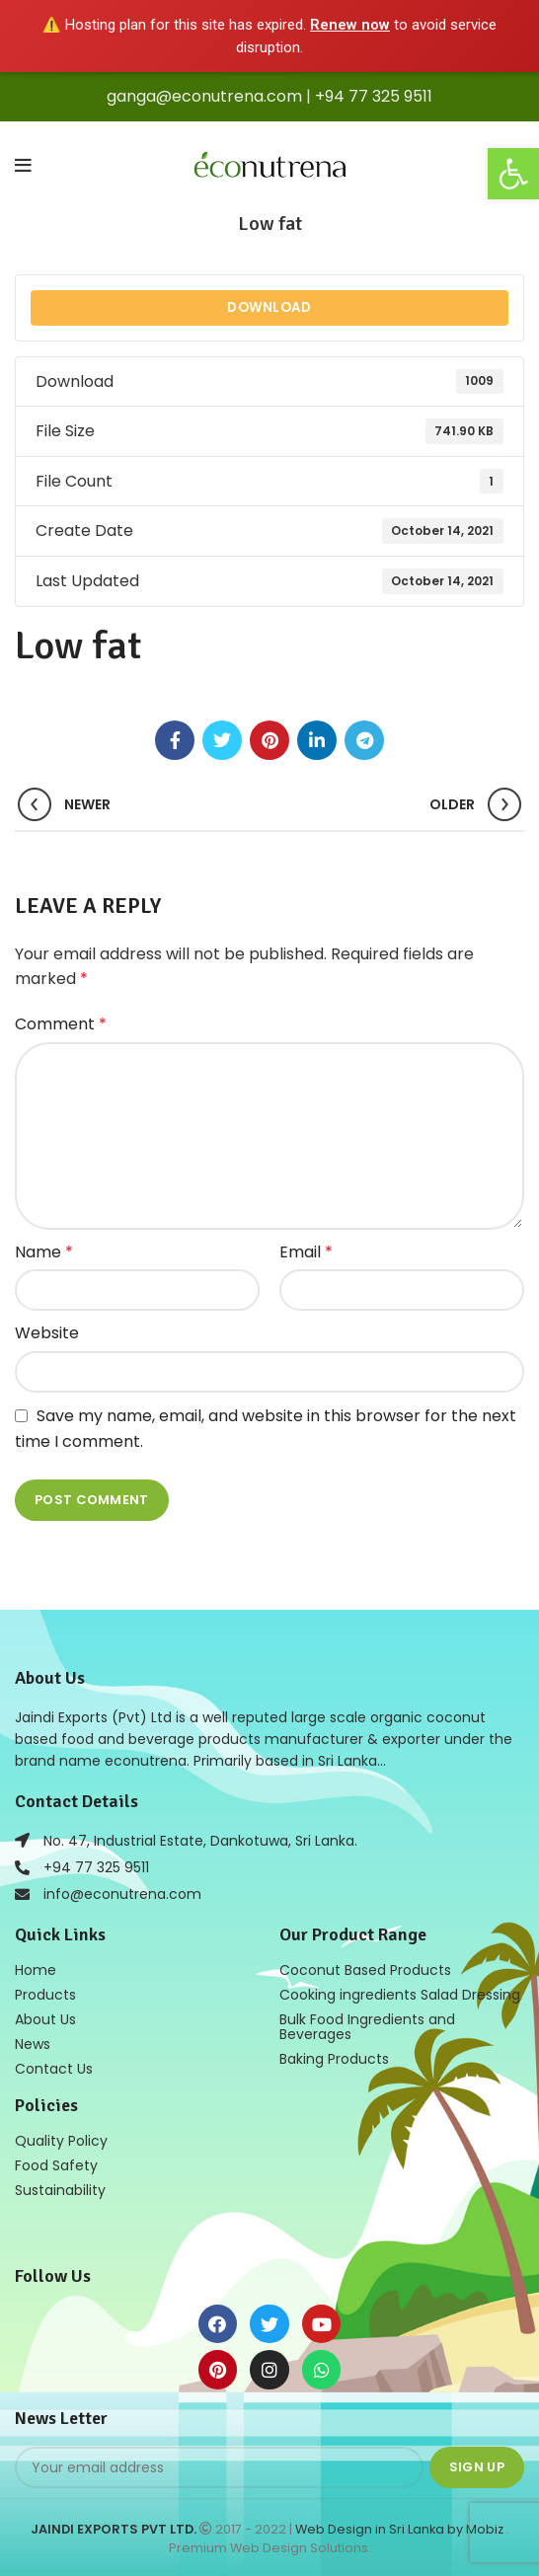 The height and width of the screenshot is (2576, 539). I want to click on [Twitter social link], so click(222, 740).